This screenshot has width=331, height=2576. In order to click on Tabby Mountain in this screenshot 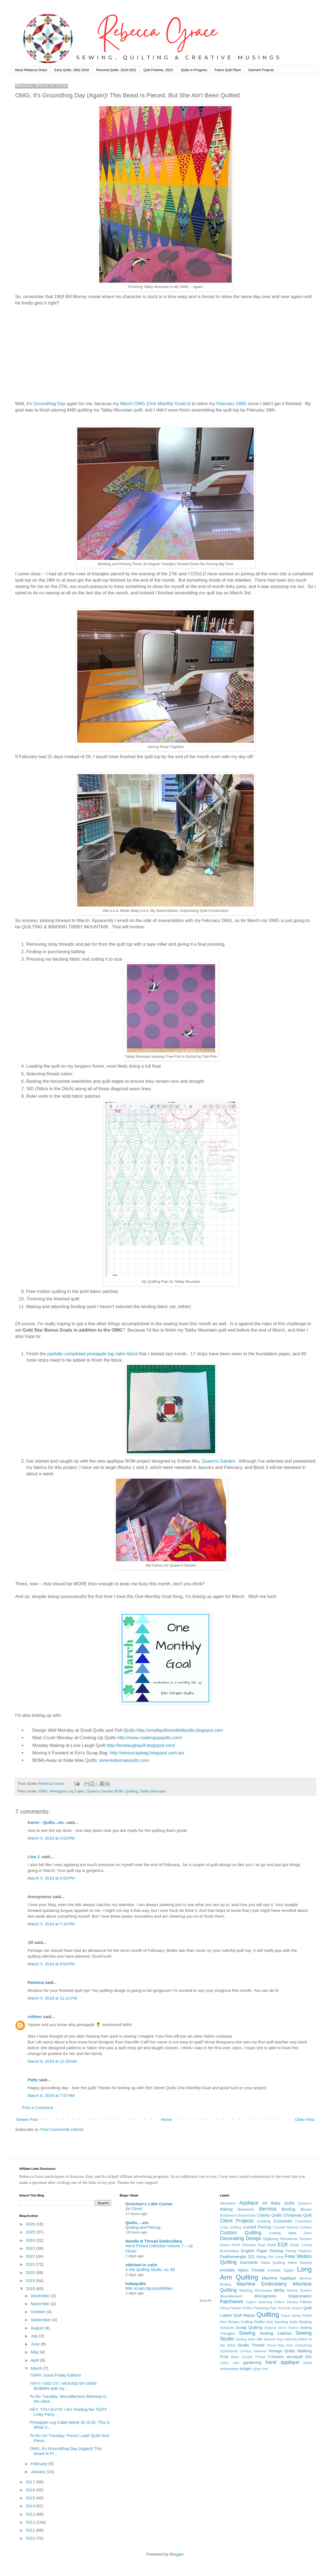, I will do `click(153, 1791)`.